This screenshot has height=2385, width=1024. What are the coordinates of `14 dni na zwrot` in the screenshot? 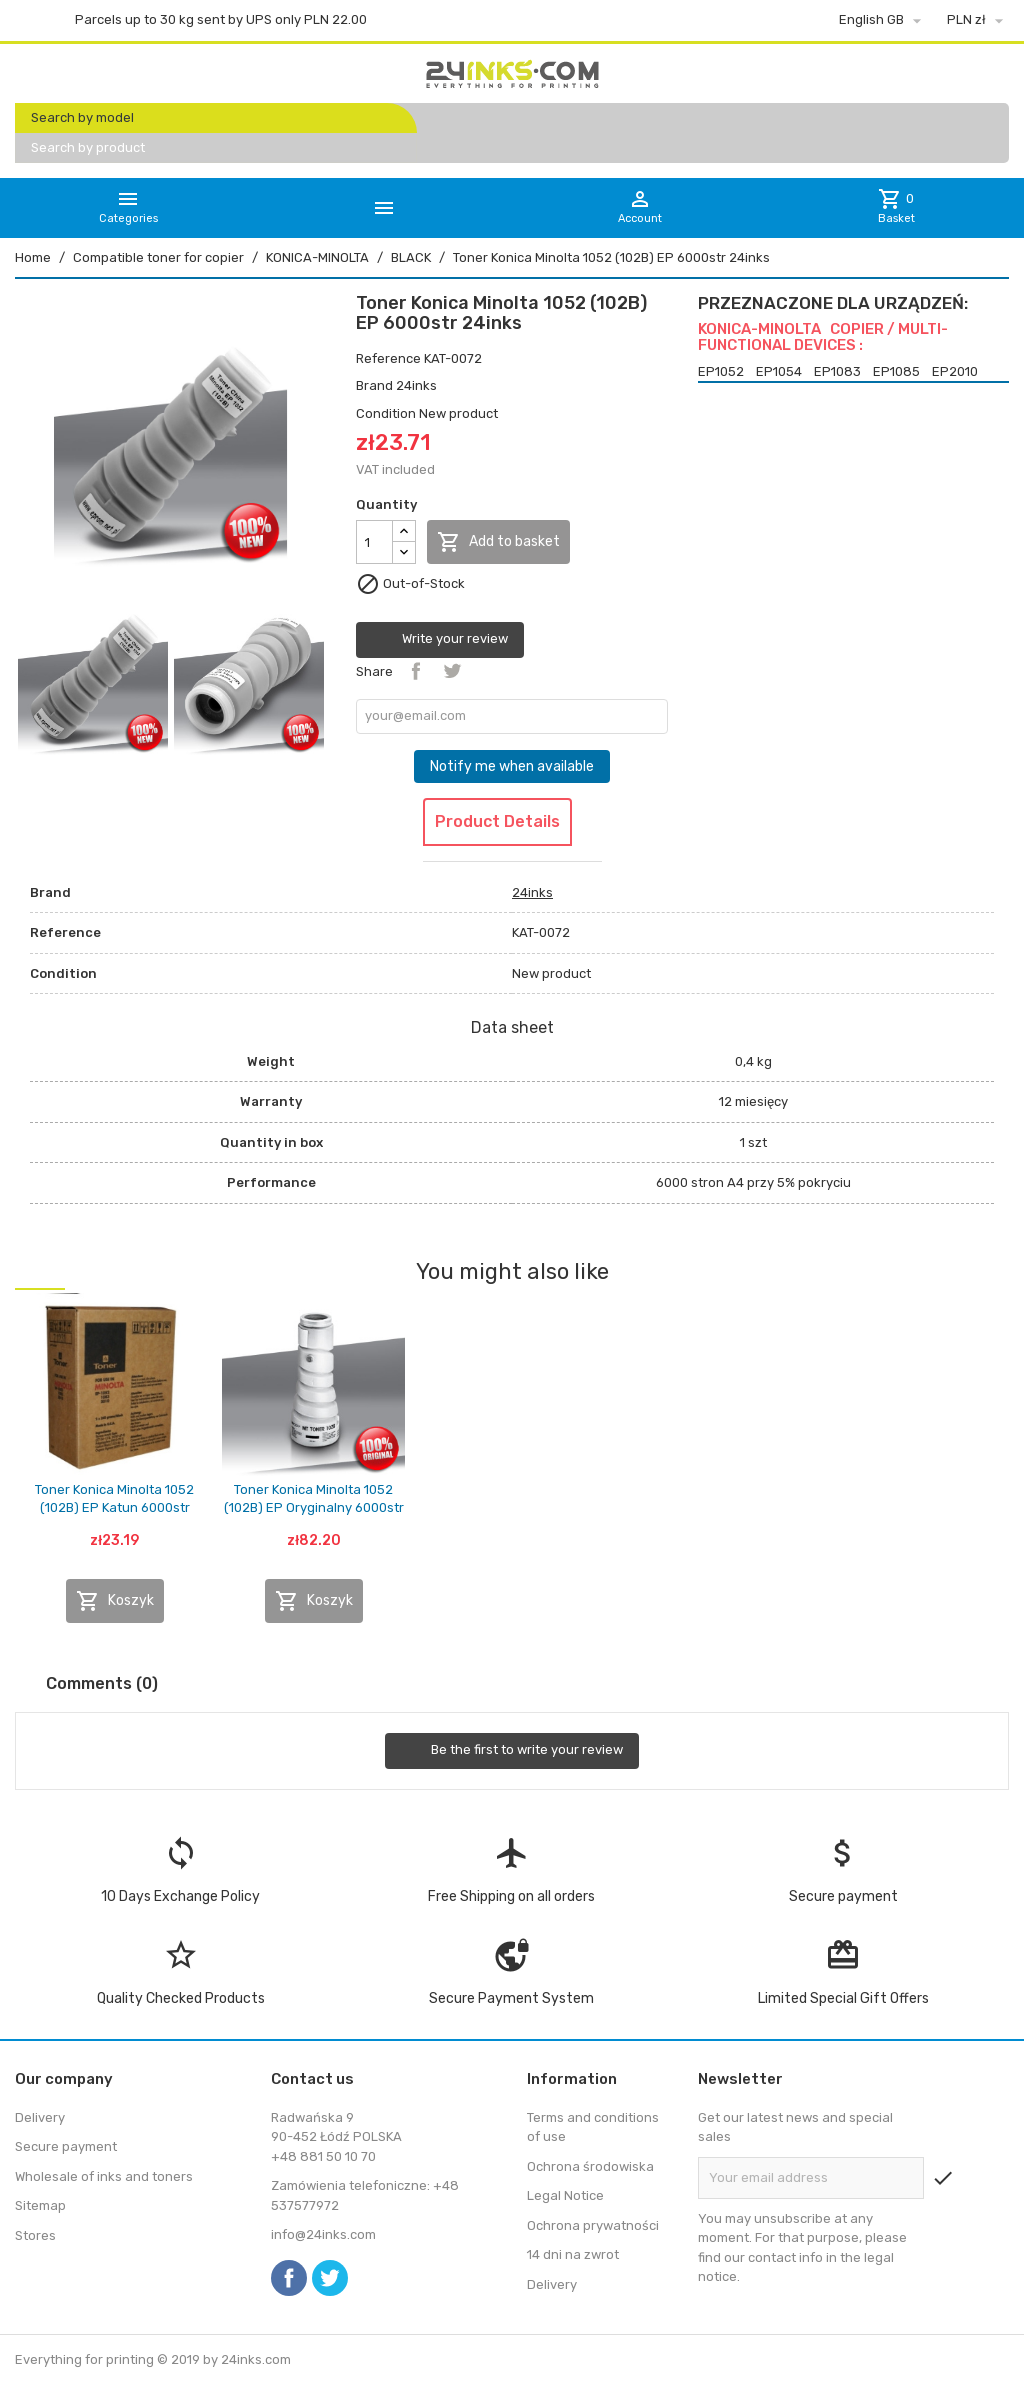 It's located at (573, 2254).